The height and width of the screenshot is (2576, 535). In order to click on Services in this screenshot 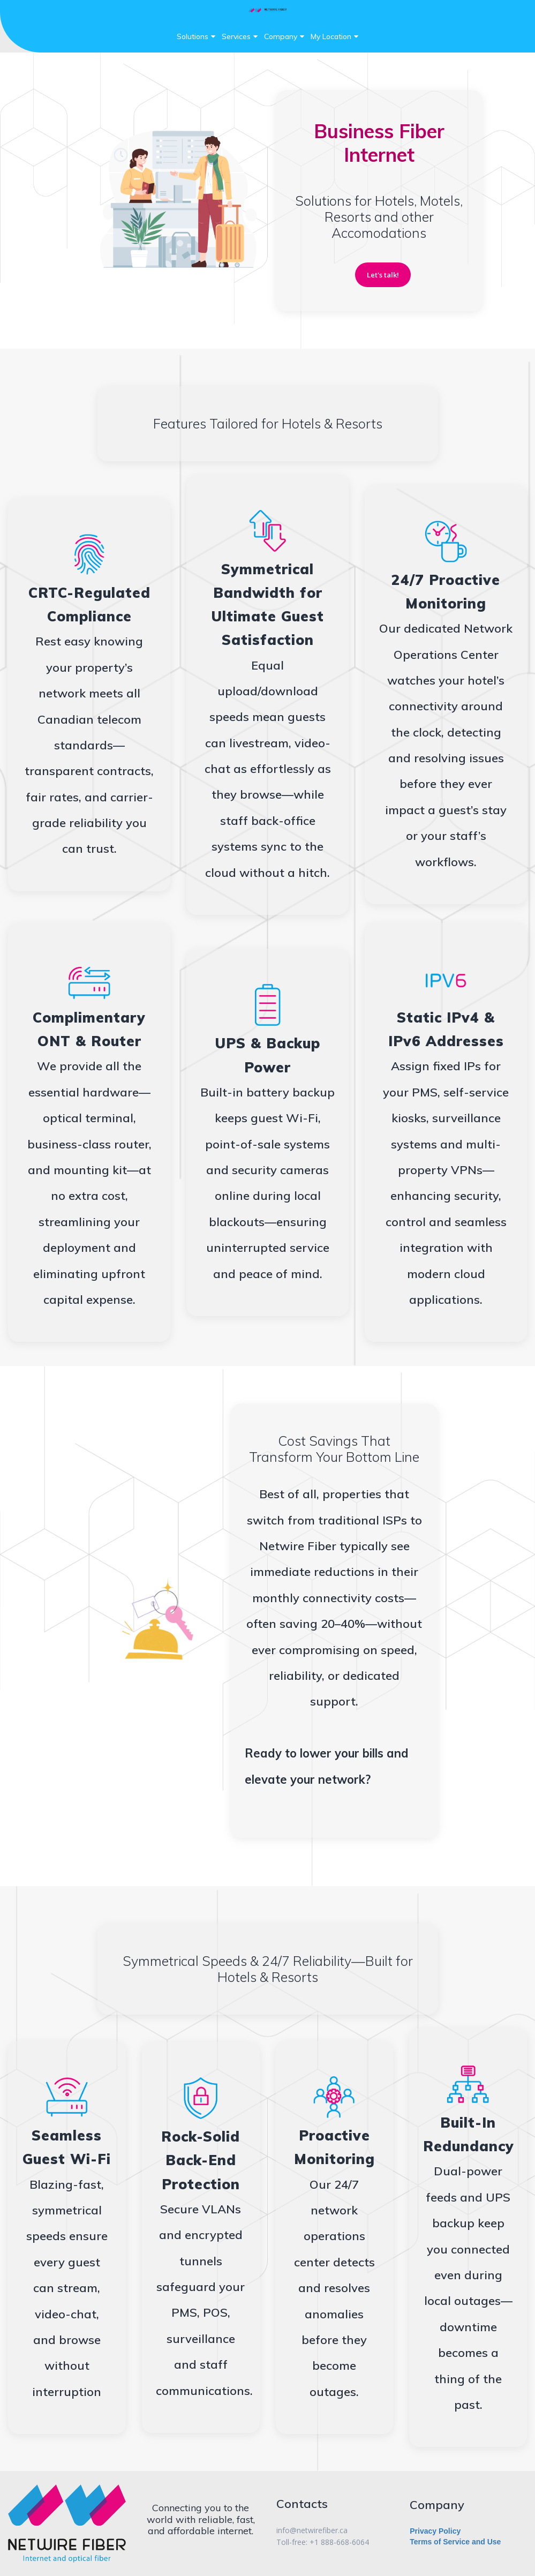, I will do `click(240, 36)`.